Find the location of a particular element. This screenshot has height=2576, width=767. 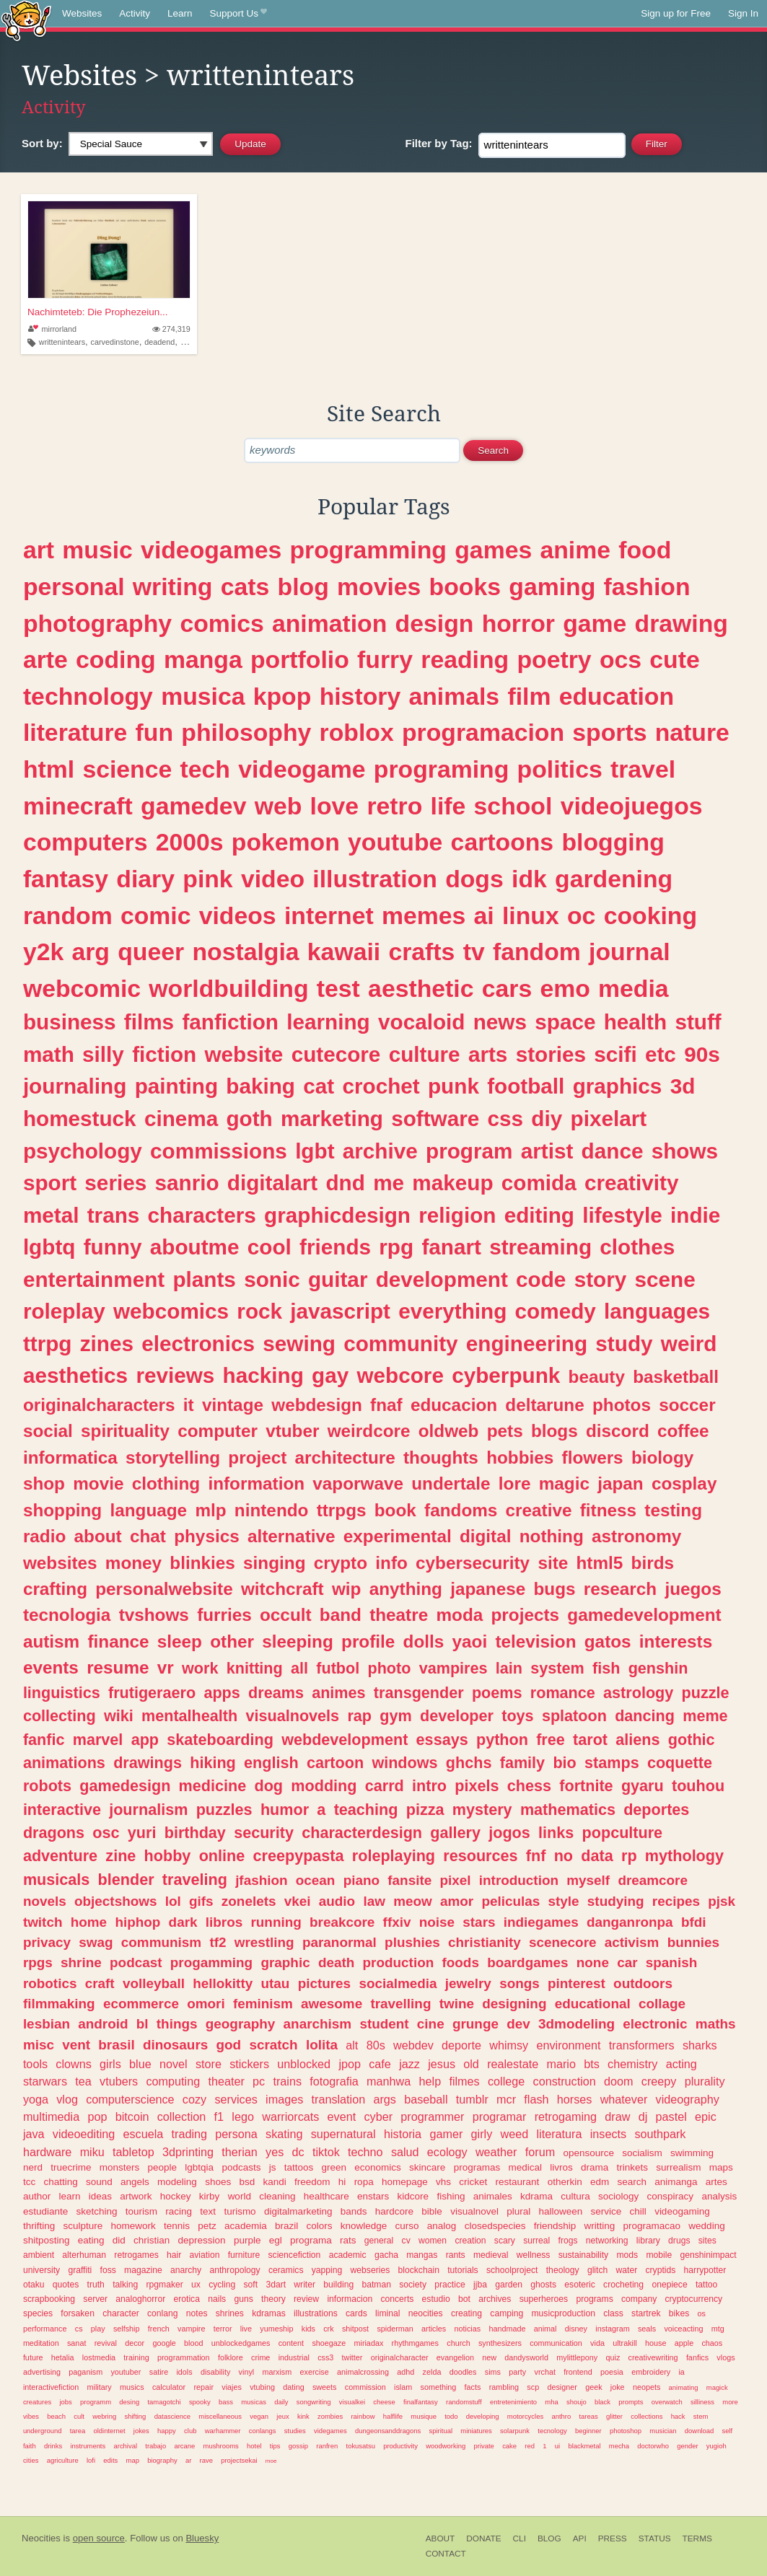

tf2 is located at coordinates (217, 1942).